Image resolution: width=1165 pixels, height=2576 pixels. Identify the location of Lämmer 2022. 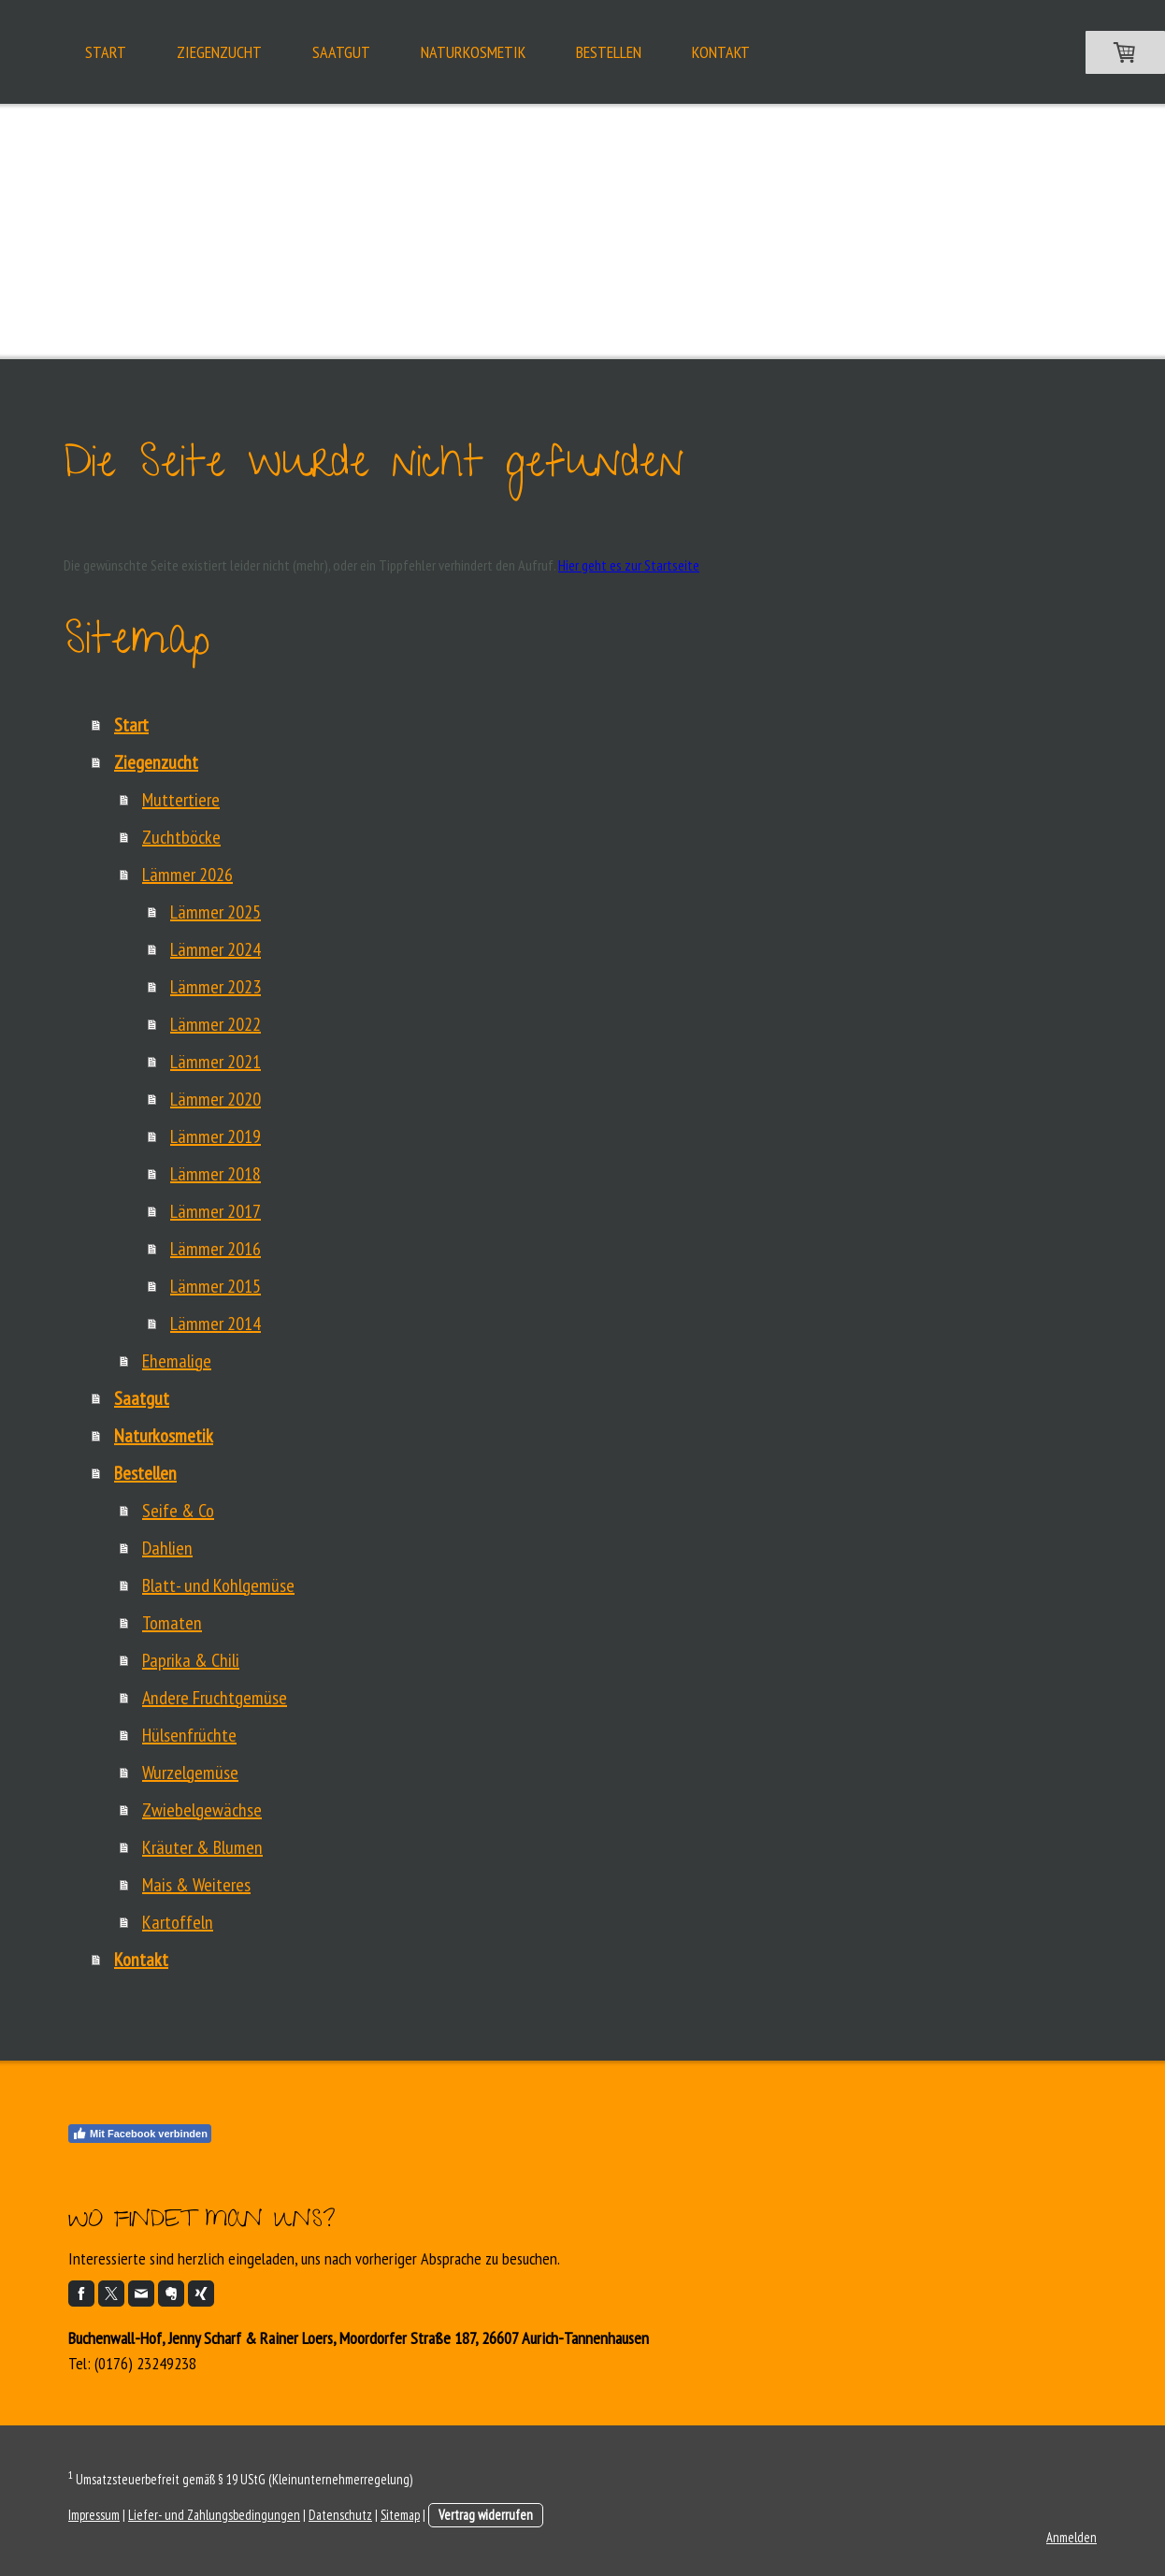
(215, 1024).